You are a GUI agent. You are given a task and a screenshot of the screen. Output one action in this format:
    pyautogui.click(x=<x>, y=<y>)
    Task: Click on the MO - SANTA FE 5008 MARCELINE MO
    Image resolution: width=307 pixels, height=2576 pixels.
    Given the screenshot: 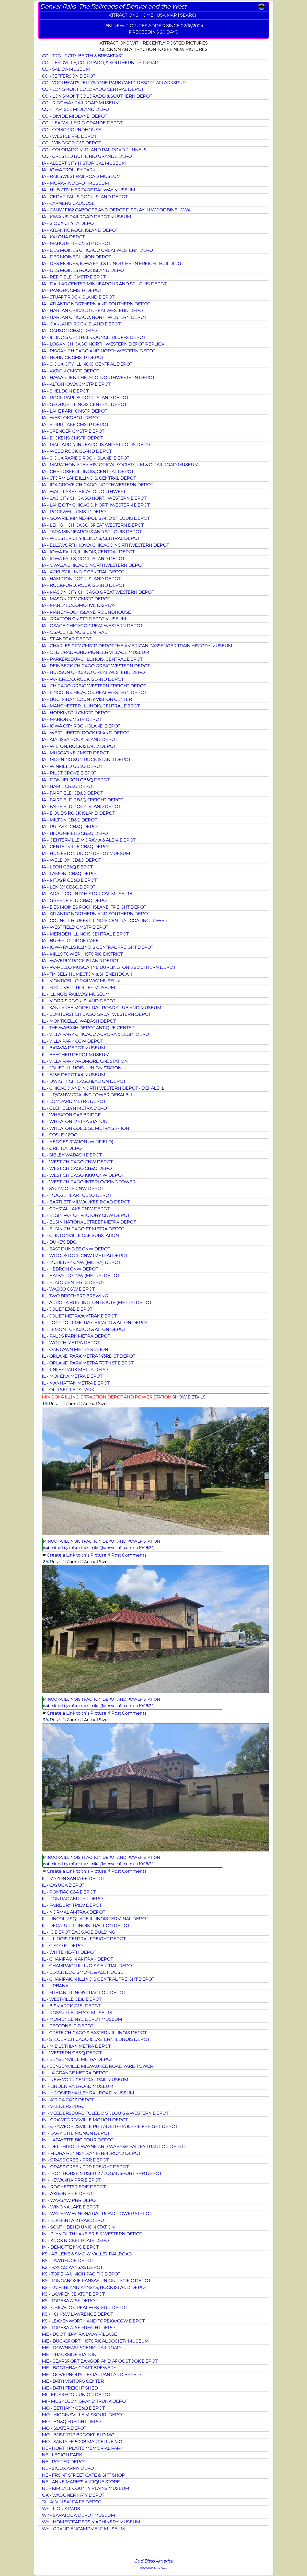 What is the action you would take?
    pyautogui.click(x=82, y=2441)
    